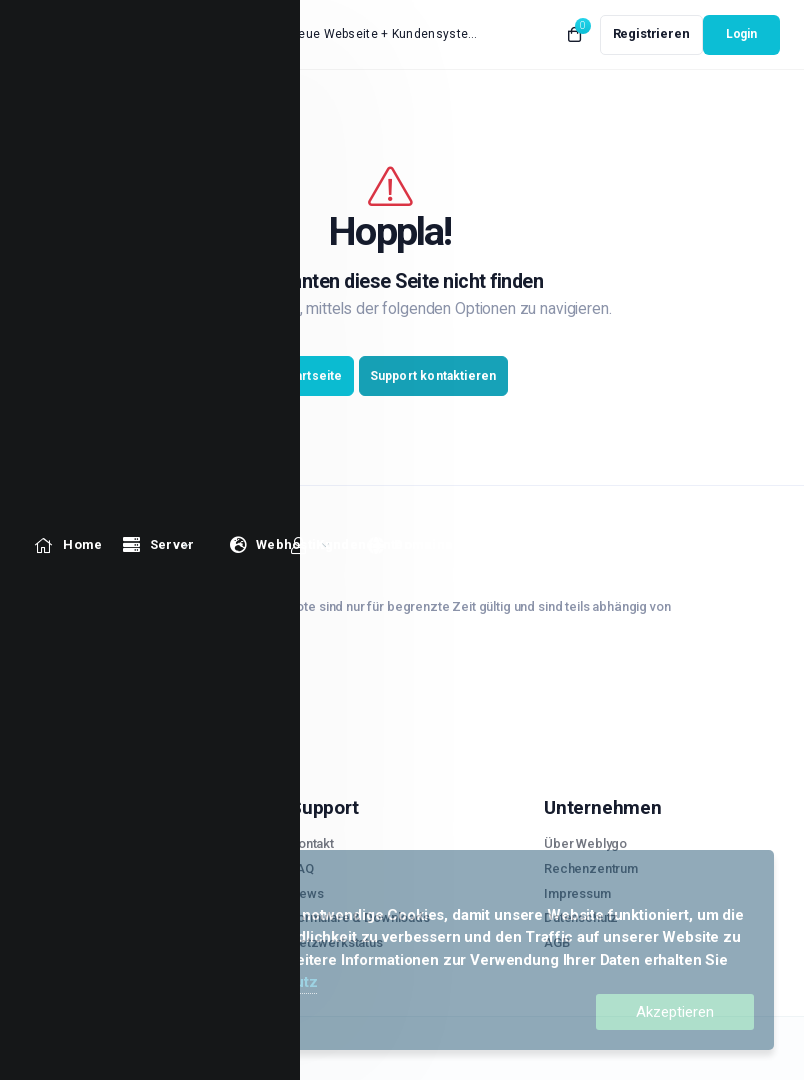 Image resolution: width=804 pixels, height=1080 pixels. What do you see at coordinates (384, 34) in the screenshot?
I see `Neue Webseite + Kundensystem` at bounding box center [384, 34].